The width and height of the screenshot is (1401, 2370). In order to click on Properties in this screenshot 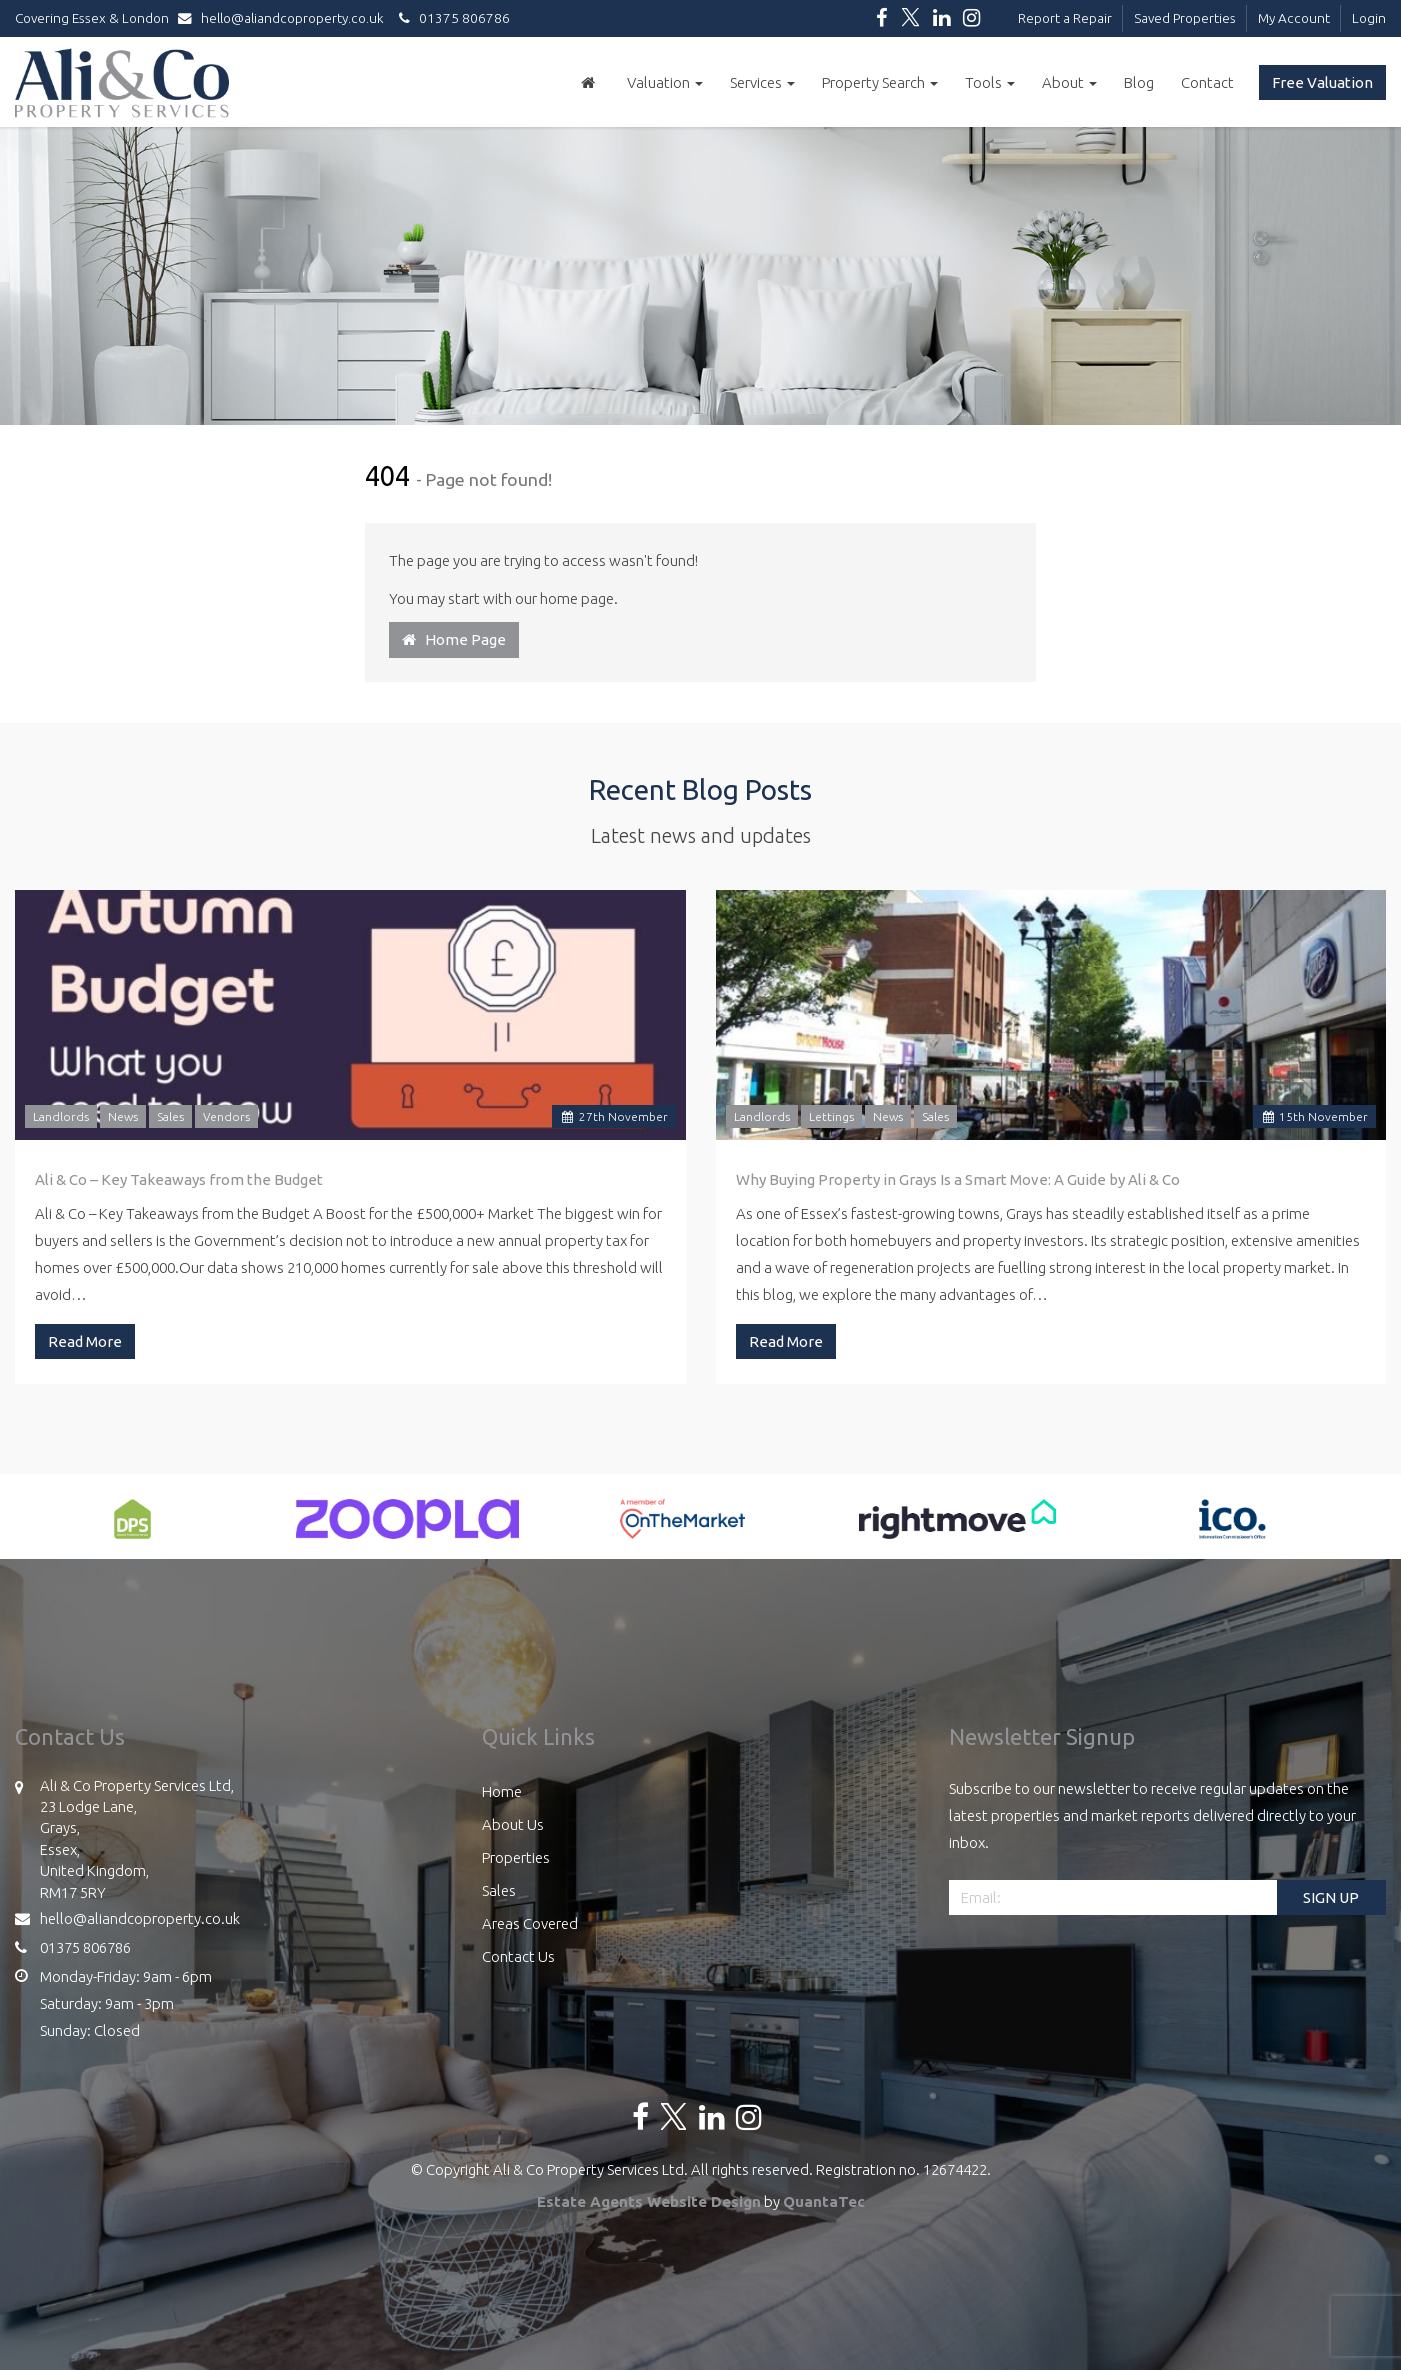, I will do `click(516, 1857)`.